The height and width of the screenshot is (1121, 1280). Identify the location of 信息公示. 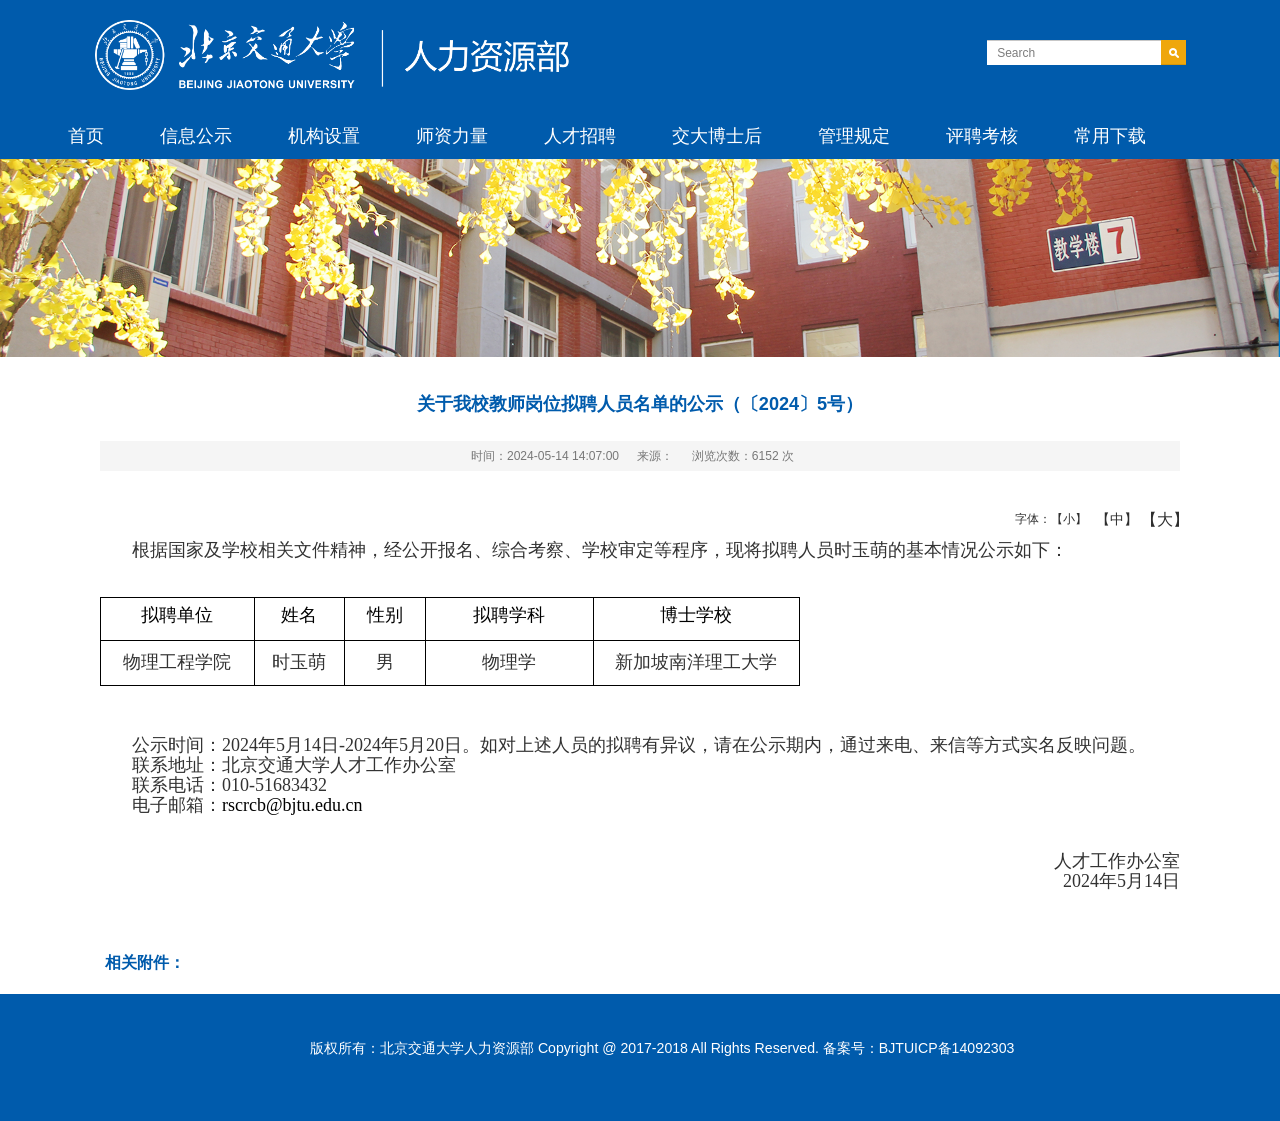
(196, 136).